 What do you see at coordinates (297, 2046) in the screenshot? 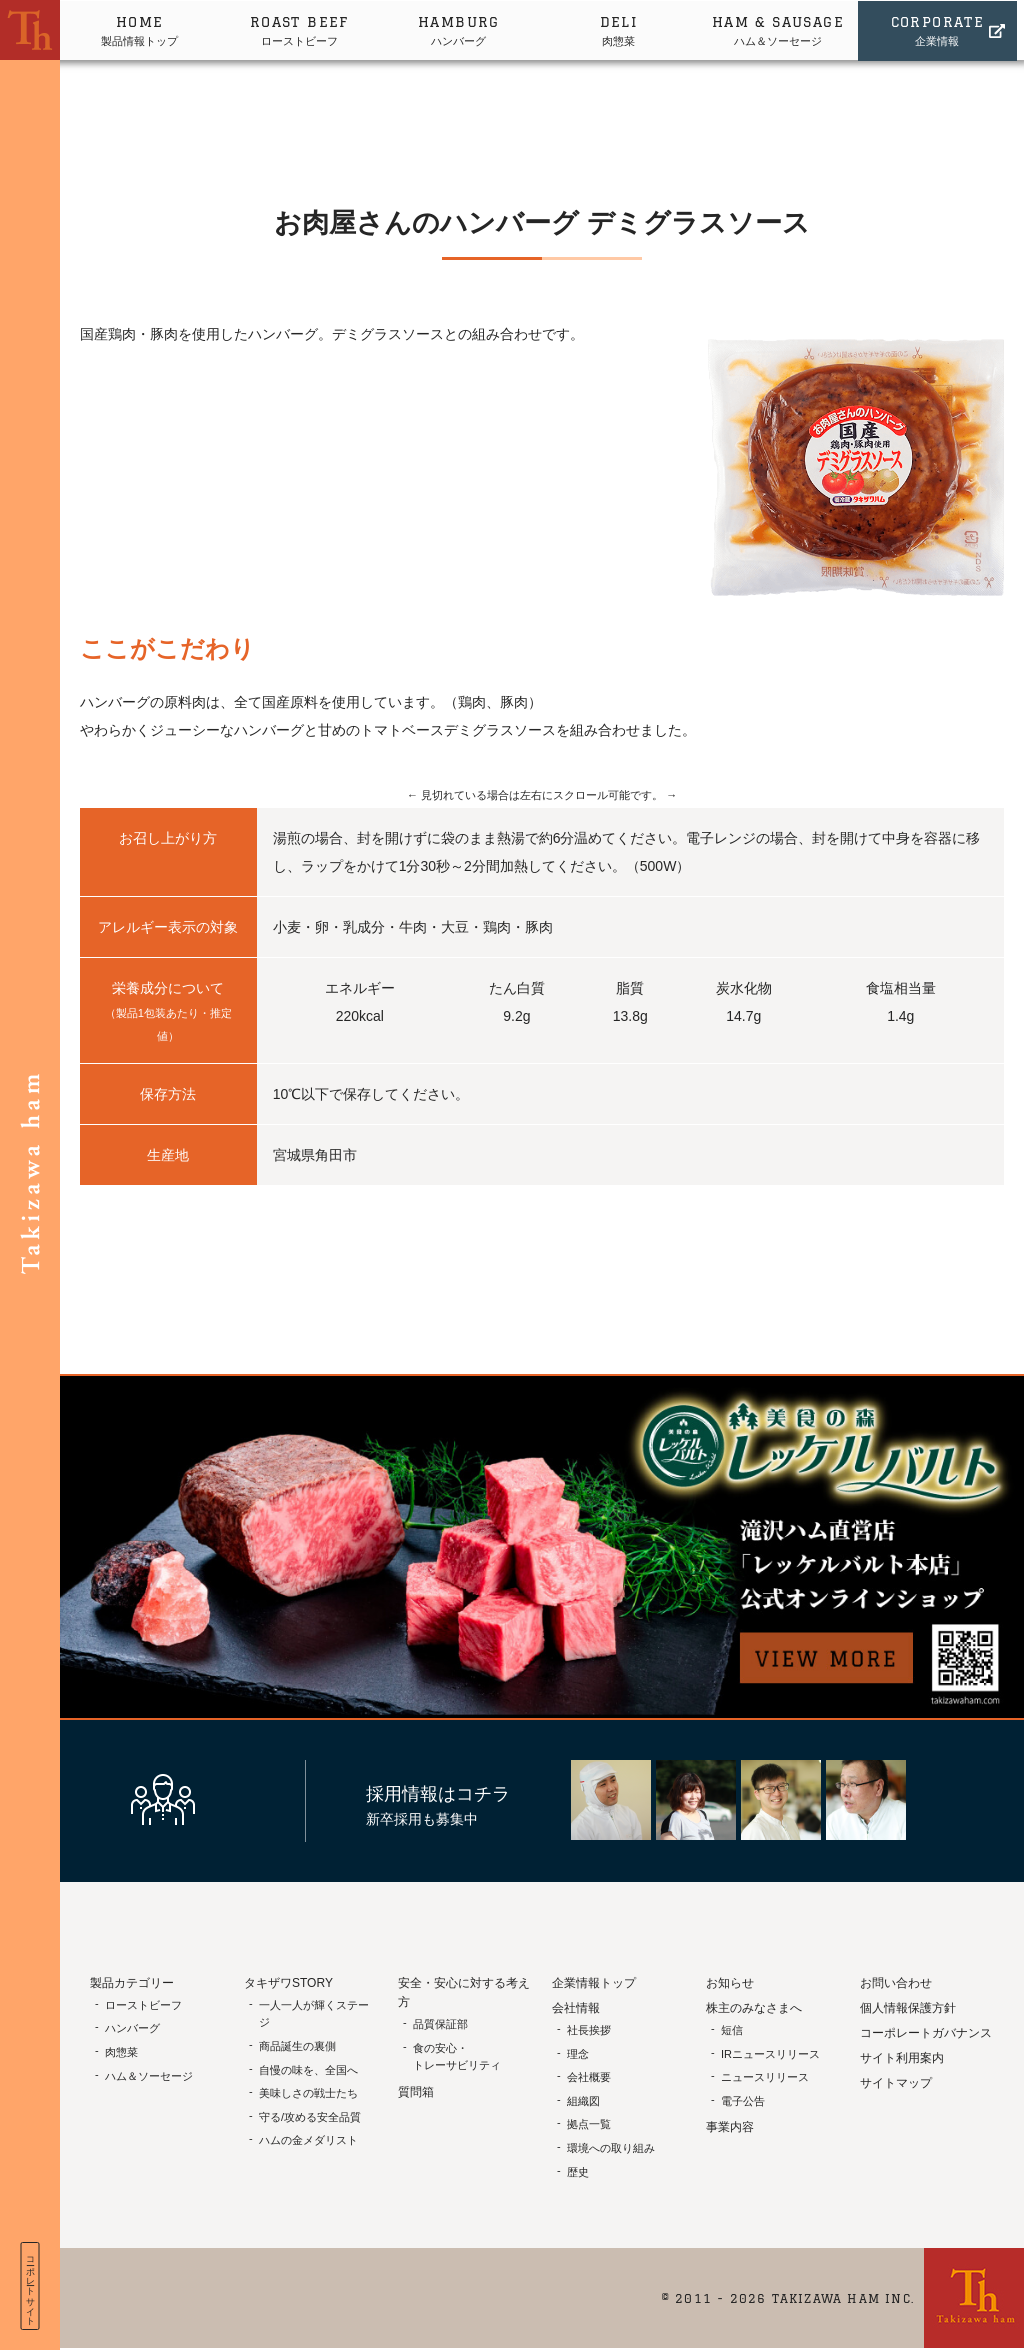
I see `商品誕生の裏側` at bounding box center [297, 2046].